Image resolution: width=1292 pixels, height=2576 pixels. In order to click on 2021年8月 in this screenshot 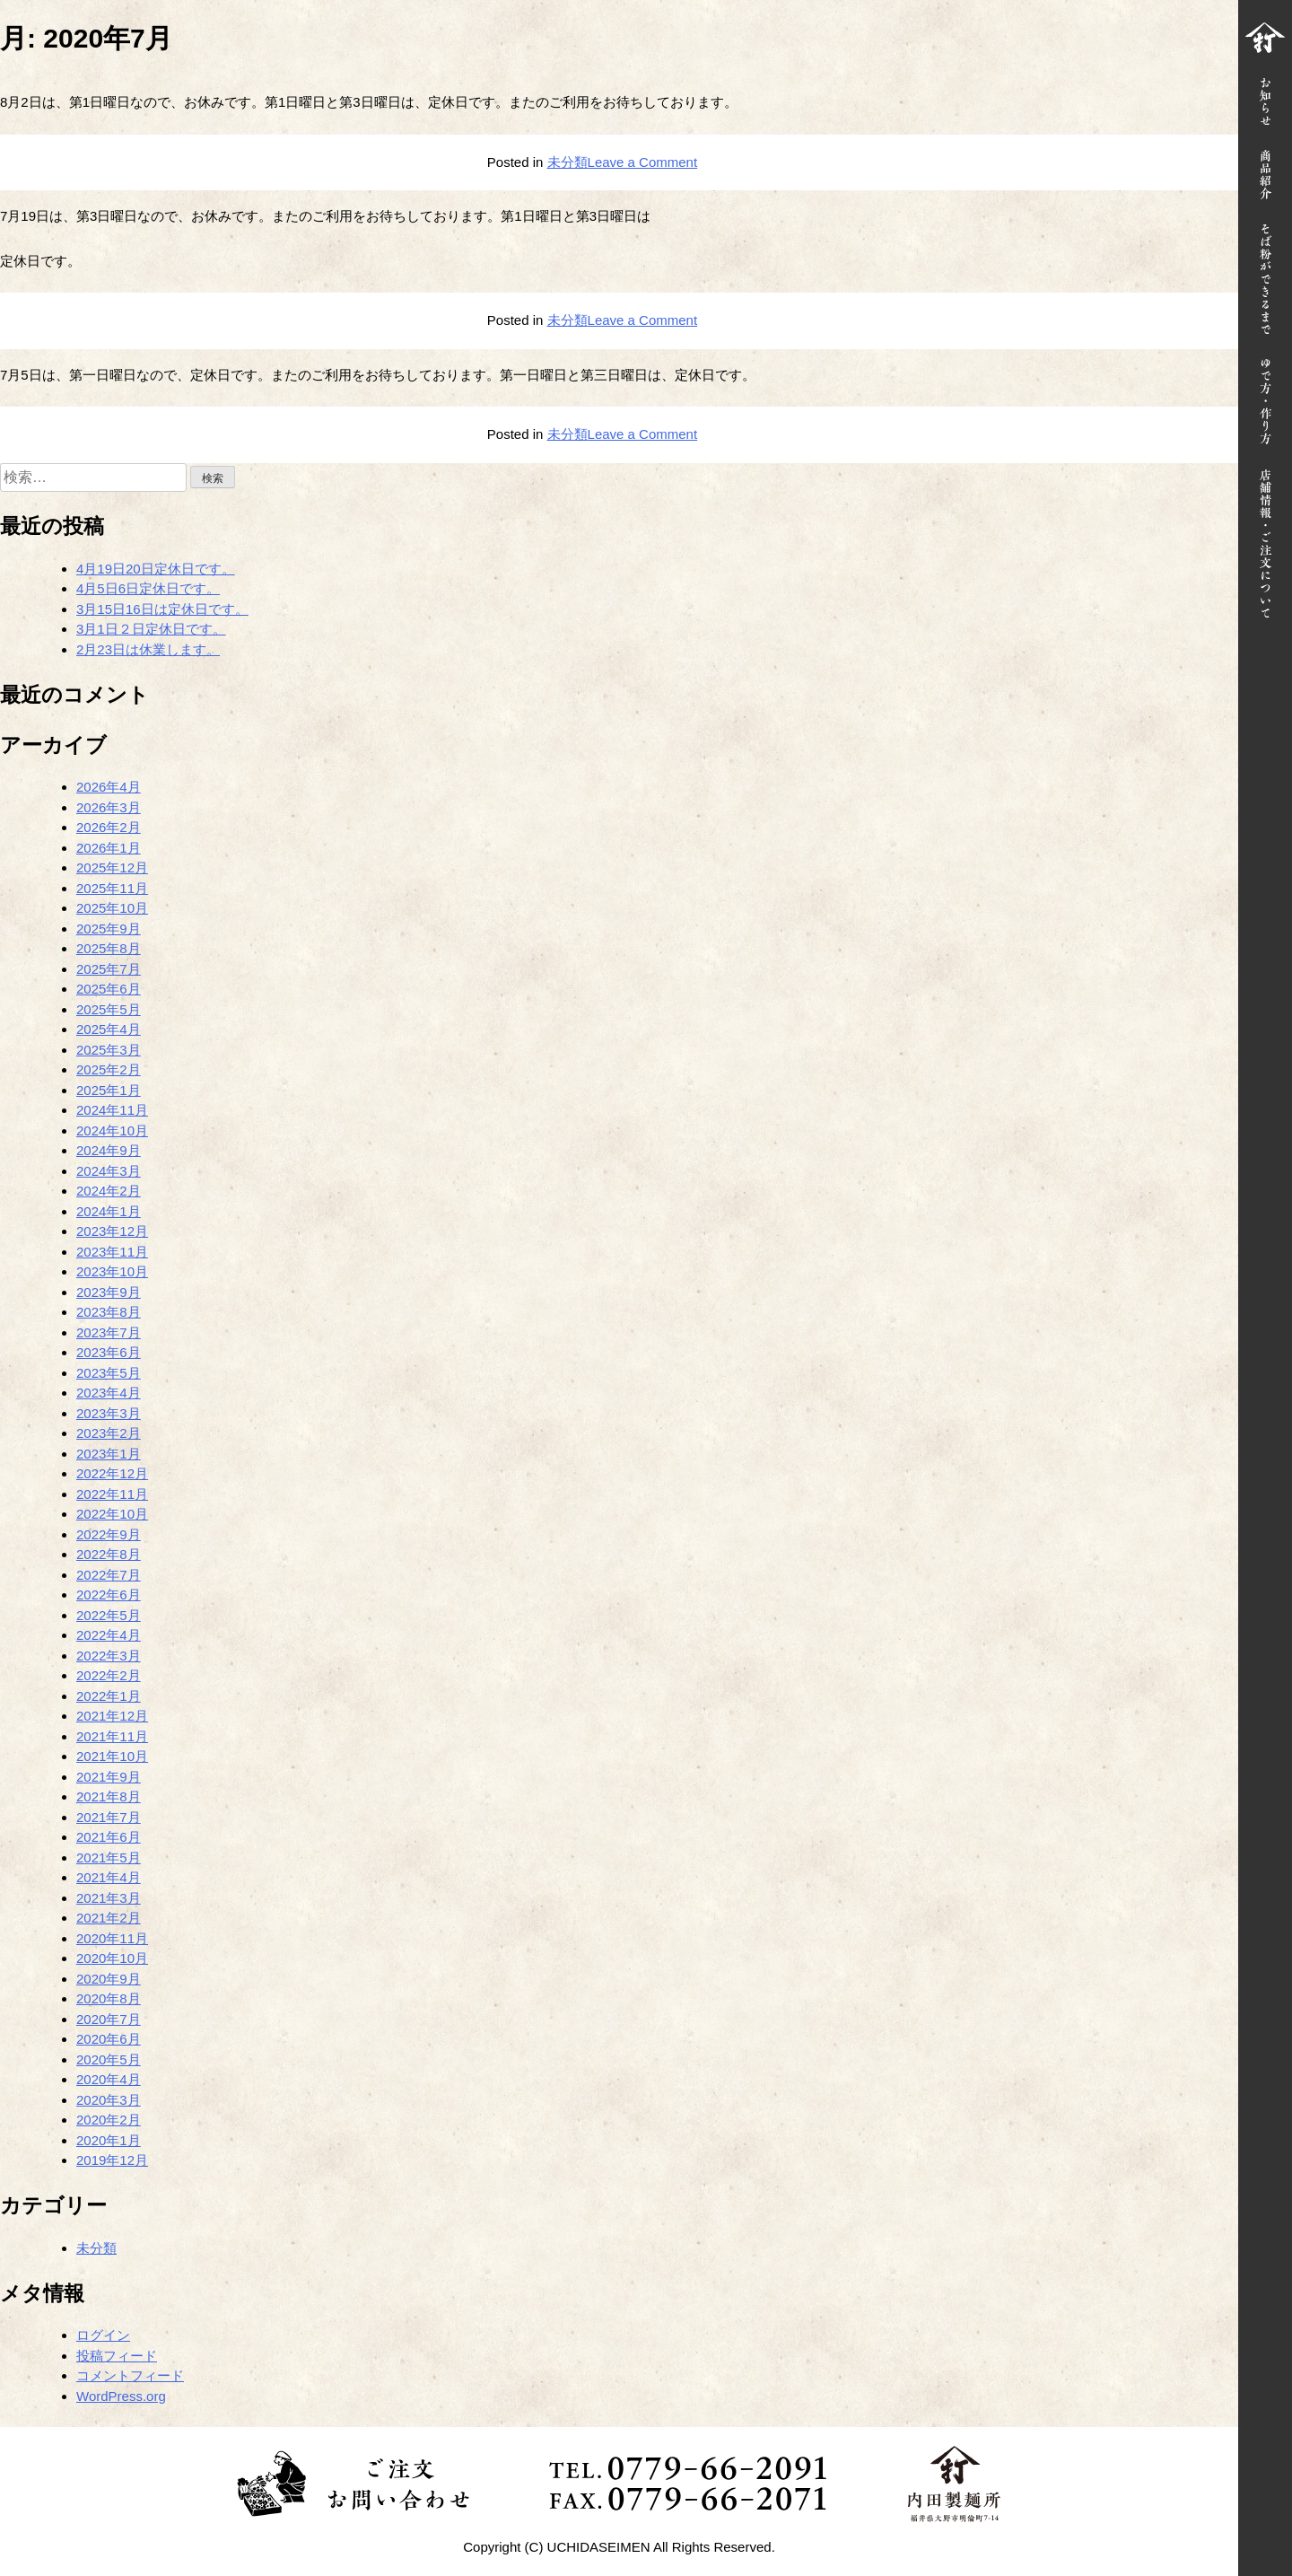, I will do `click(108, 1796)`.